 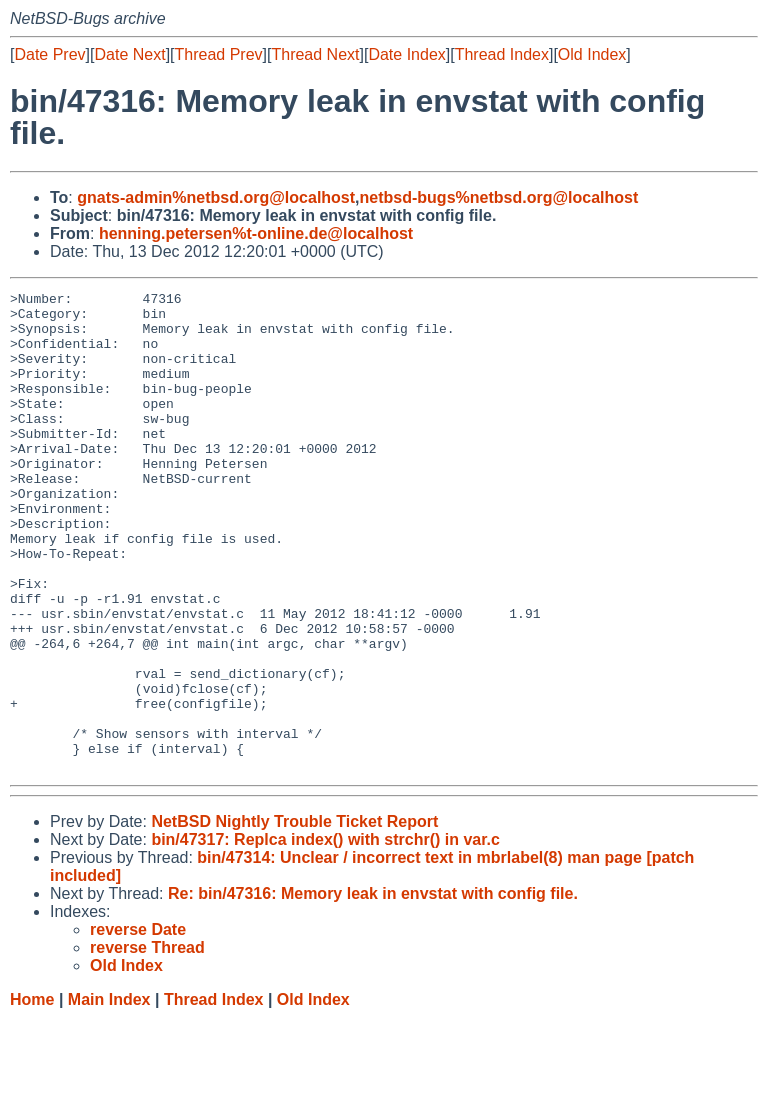 What do you see at coordinates (219, 54) in the screenshot?
I see `Thread Prev` at bounding box center [219, 54].